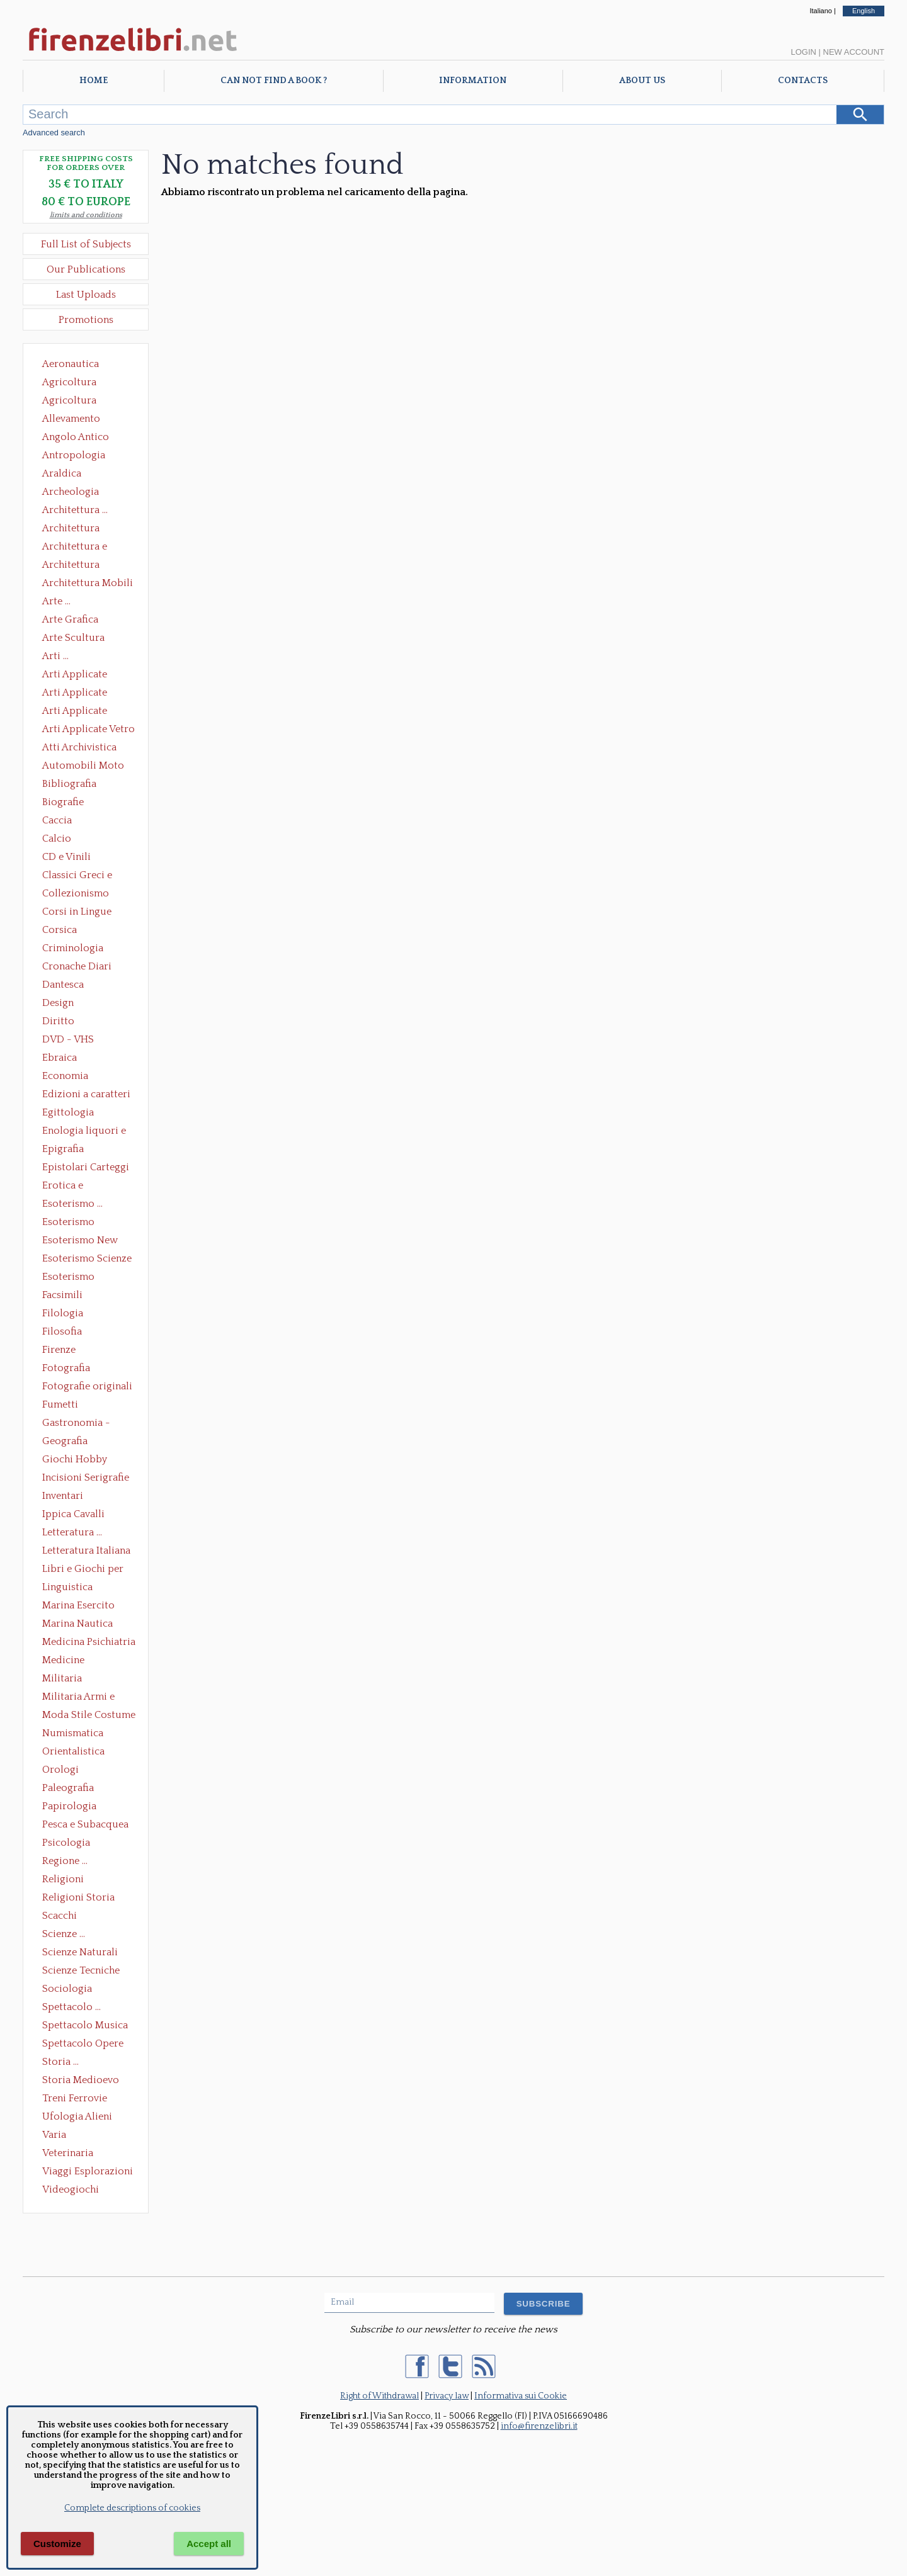  I want to click on Firenze, so click(59, 1349).